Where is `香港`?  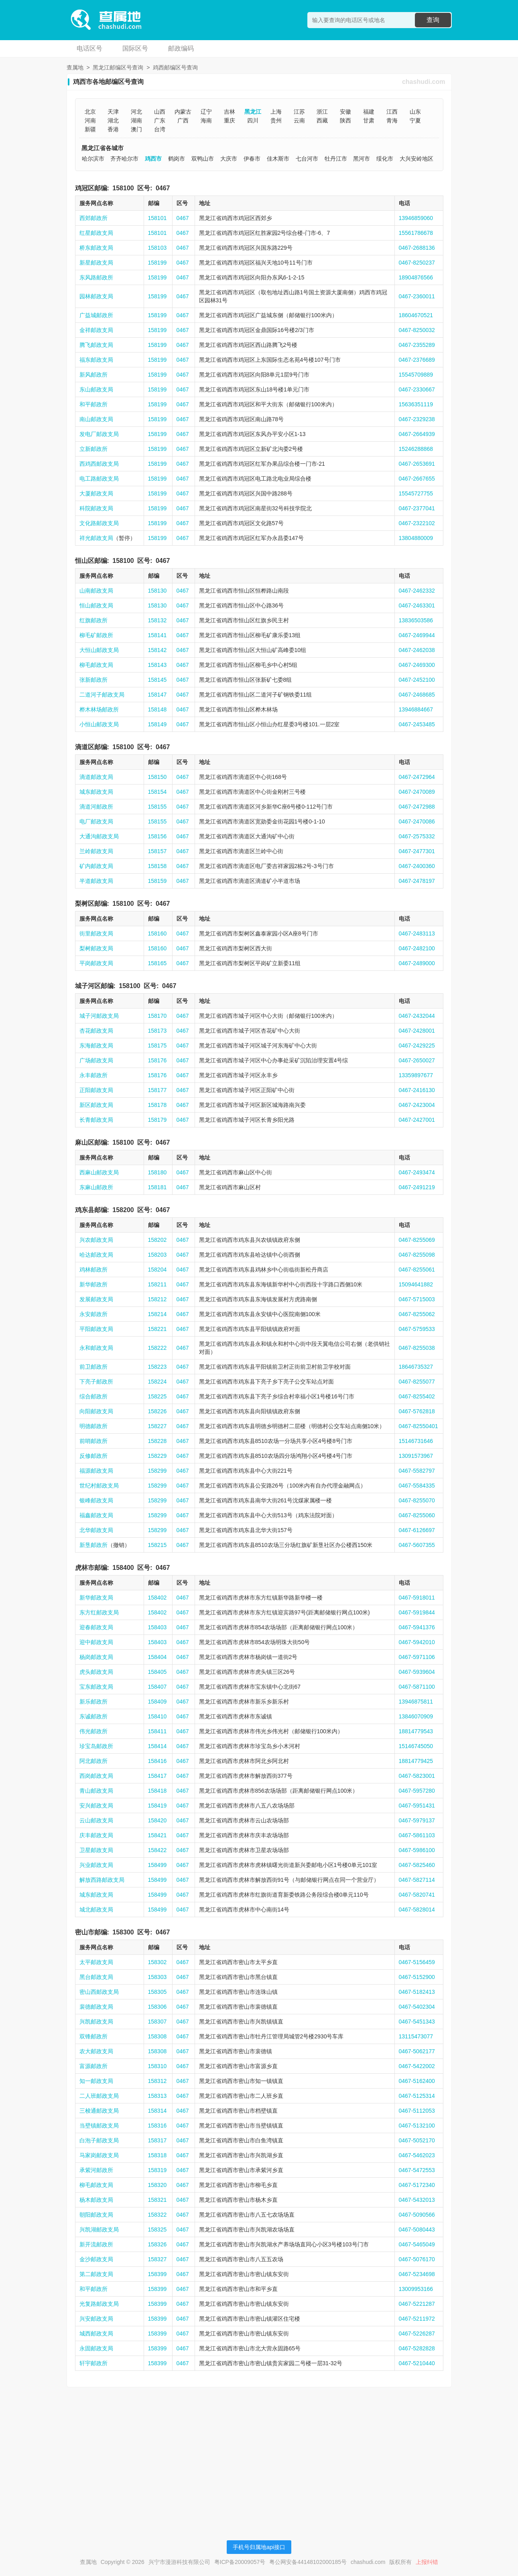 香港 is located at coordinates (113, 129).